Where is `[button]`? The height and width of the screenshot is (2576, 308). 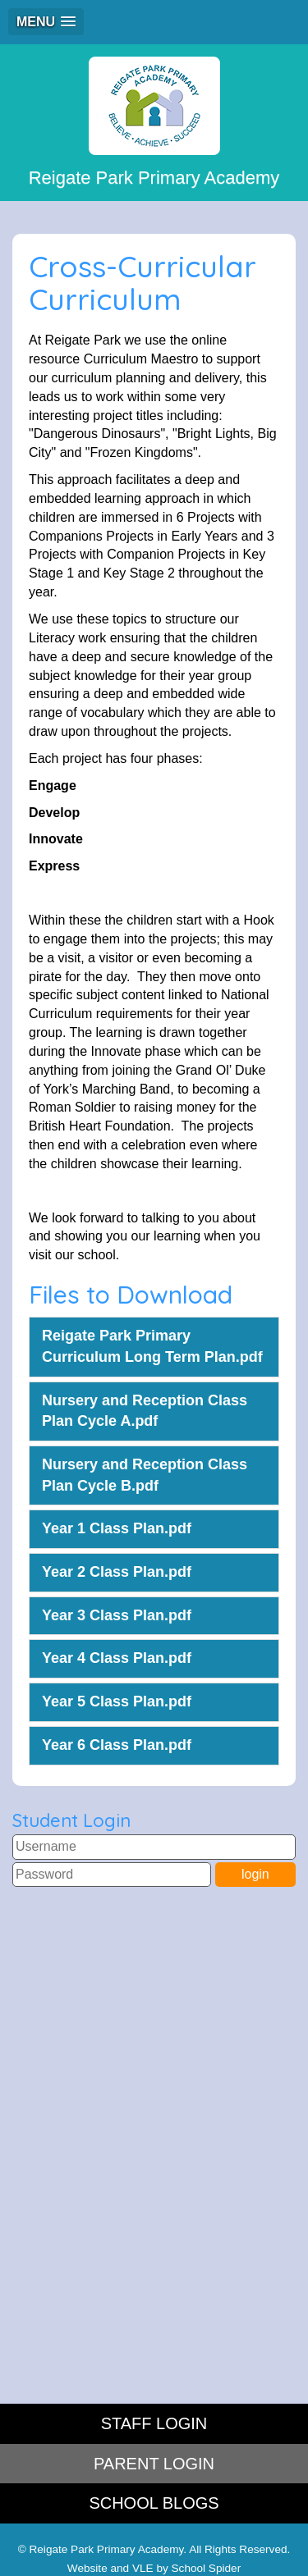 [button] is located at coordinates (46, 21).